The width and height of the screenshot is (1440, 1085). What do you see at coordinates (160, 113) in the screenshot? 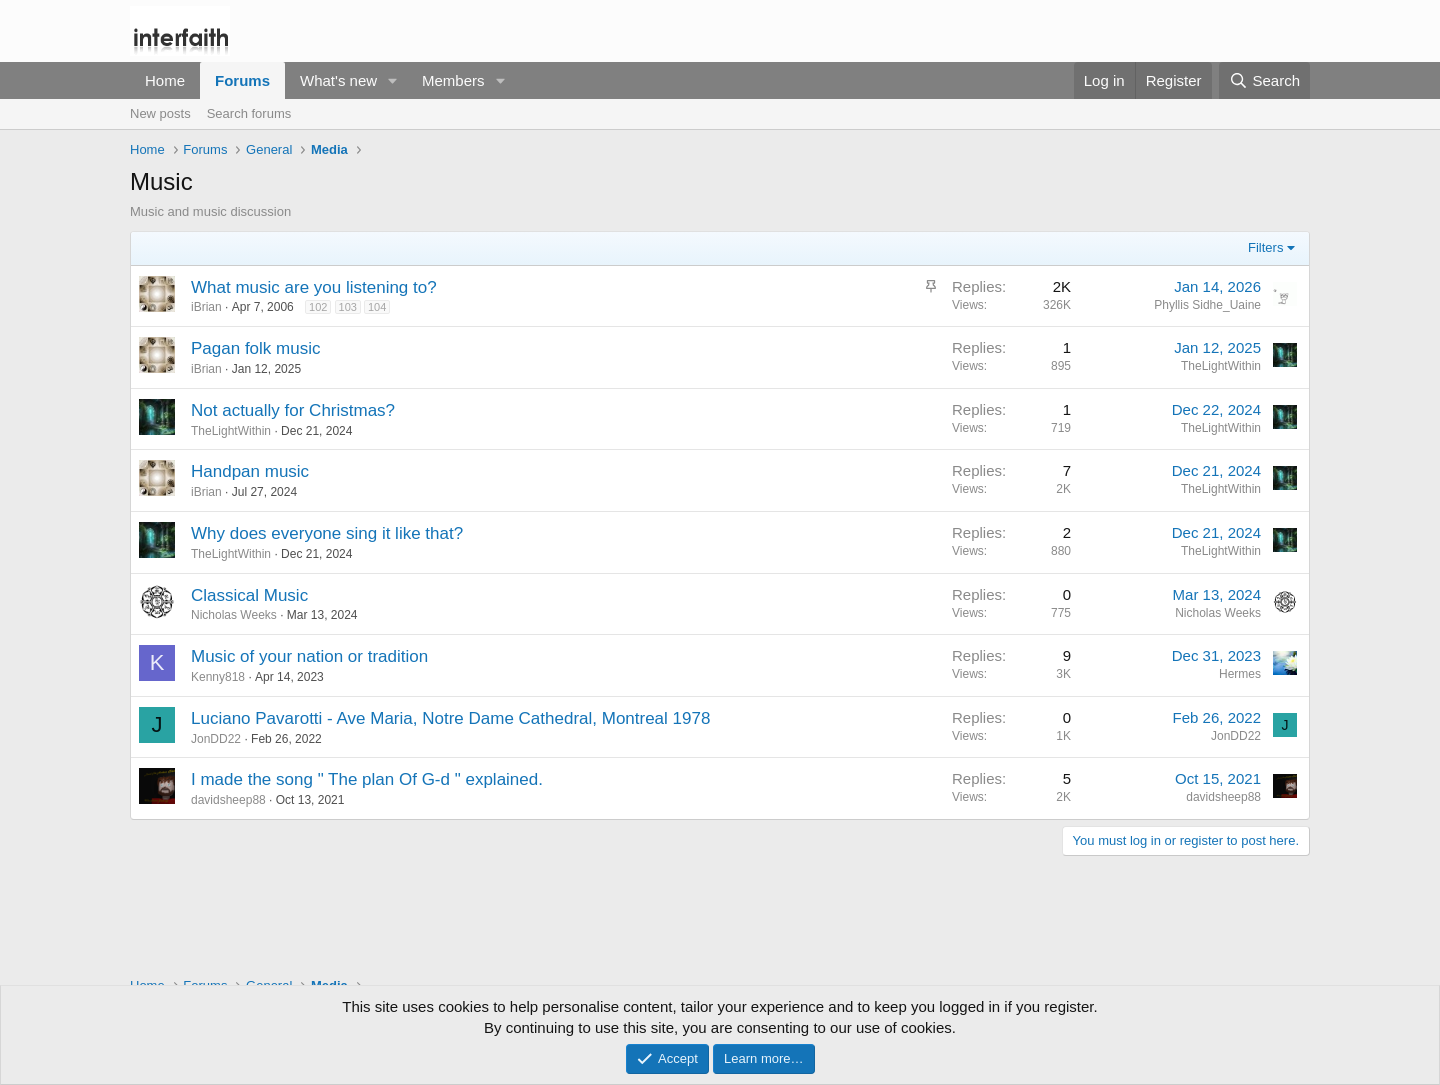
I see `New posts` at bounding box center [160, 113].